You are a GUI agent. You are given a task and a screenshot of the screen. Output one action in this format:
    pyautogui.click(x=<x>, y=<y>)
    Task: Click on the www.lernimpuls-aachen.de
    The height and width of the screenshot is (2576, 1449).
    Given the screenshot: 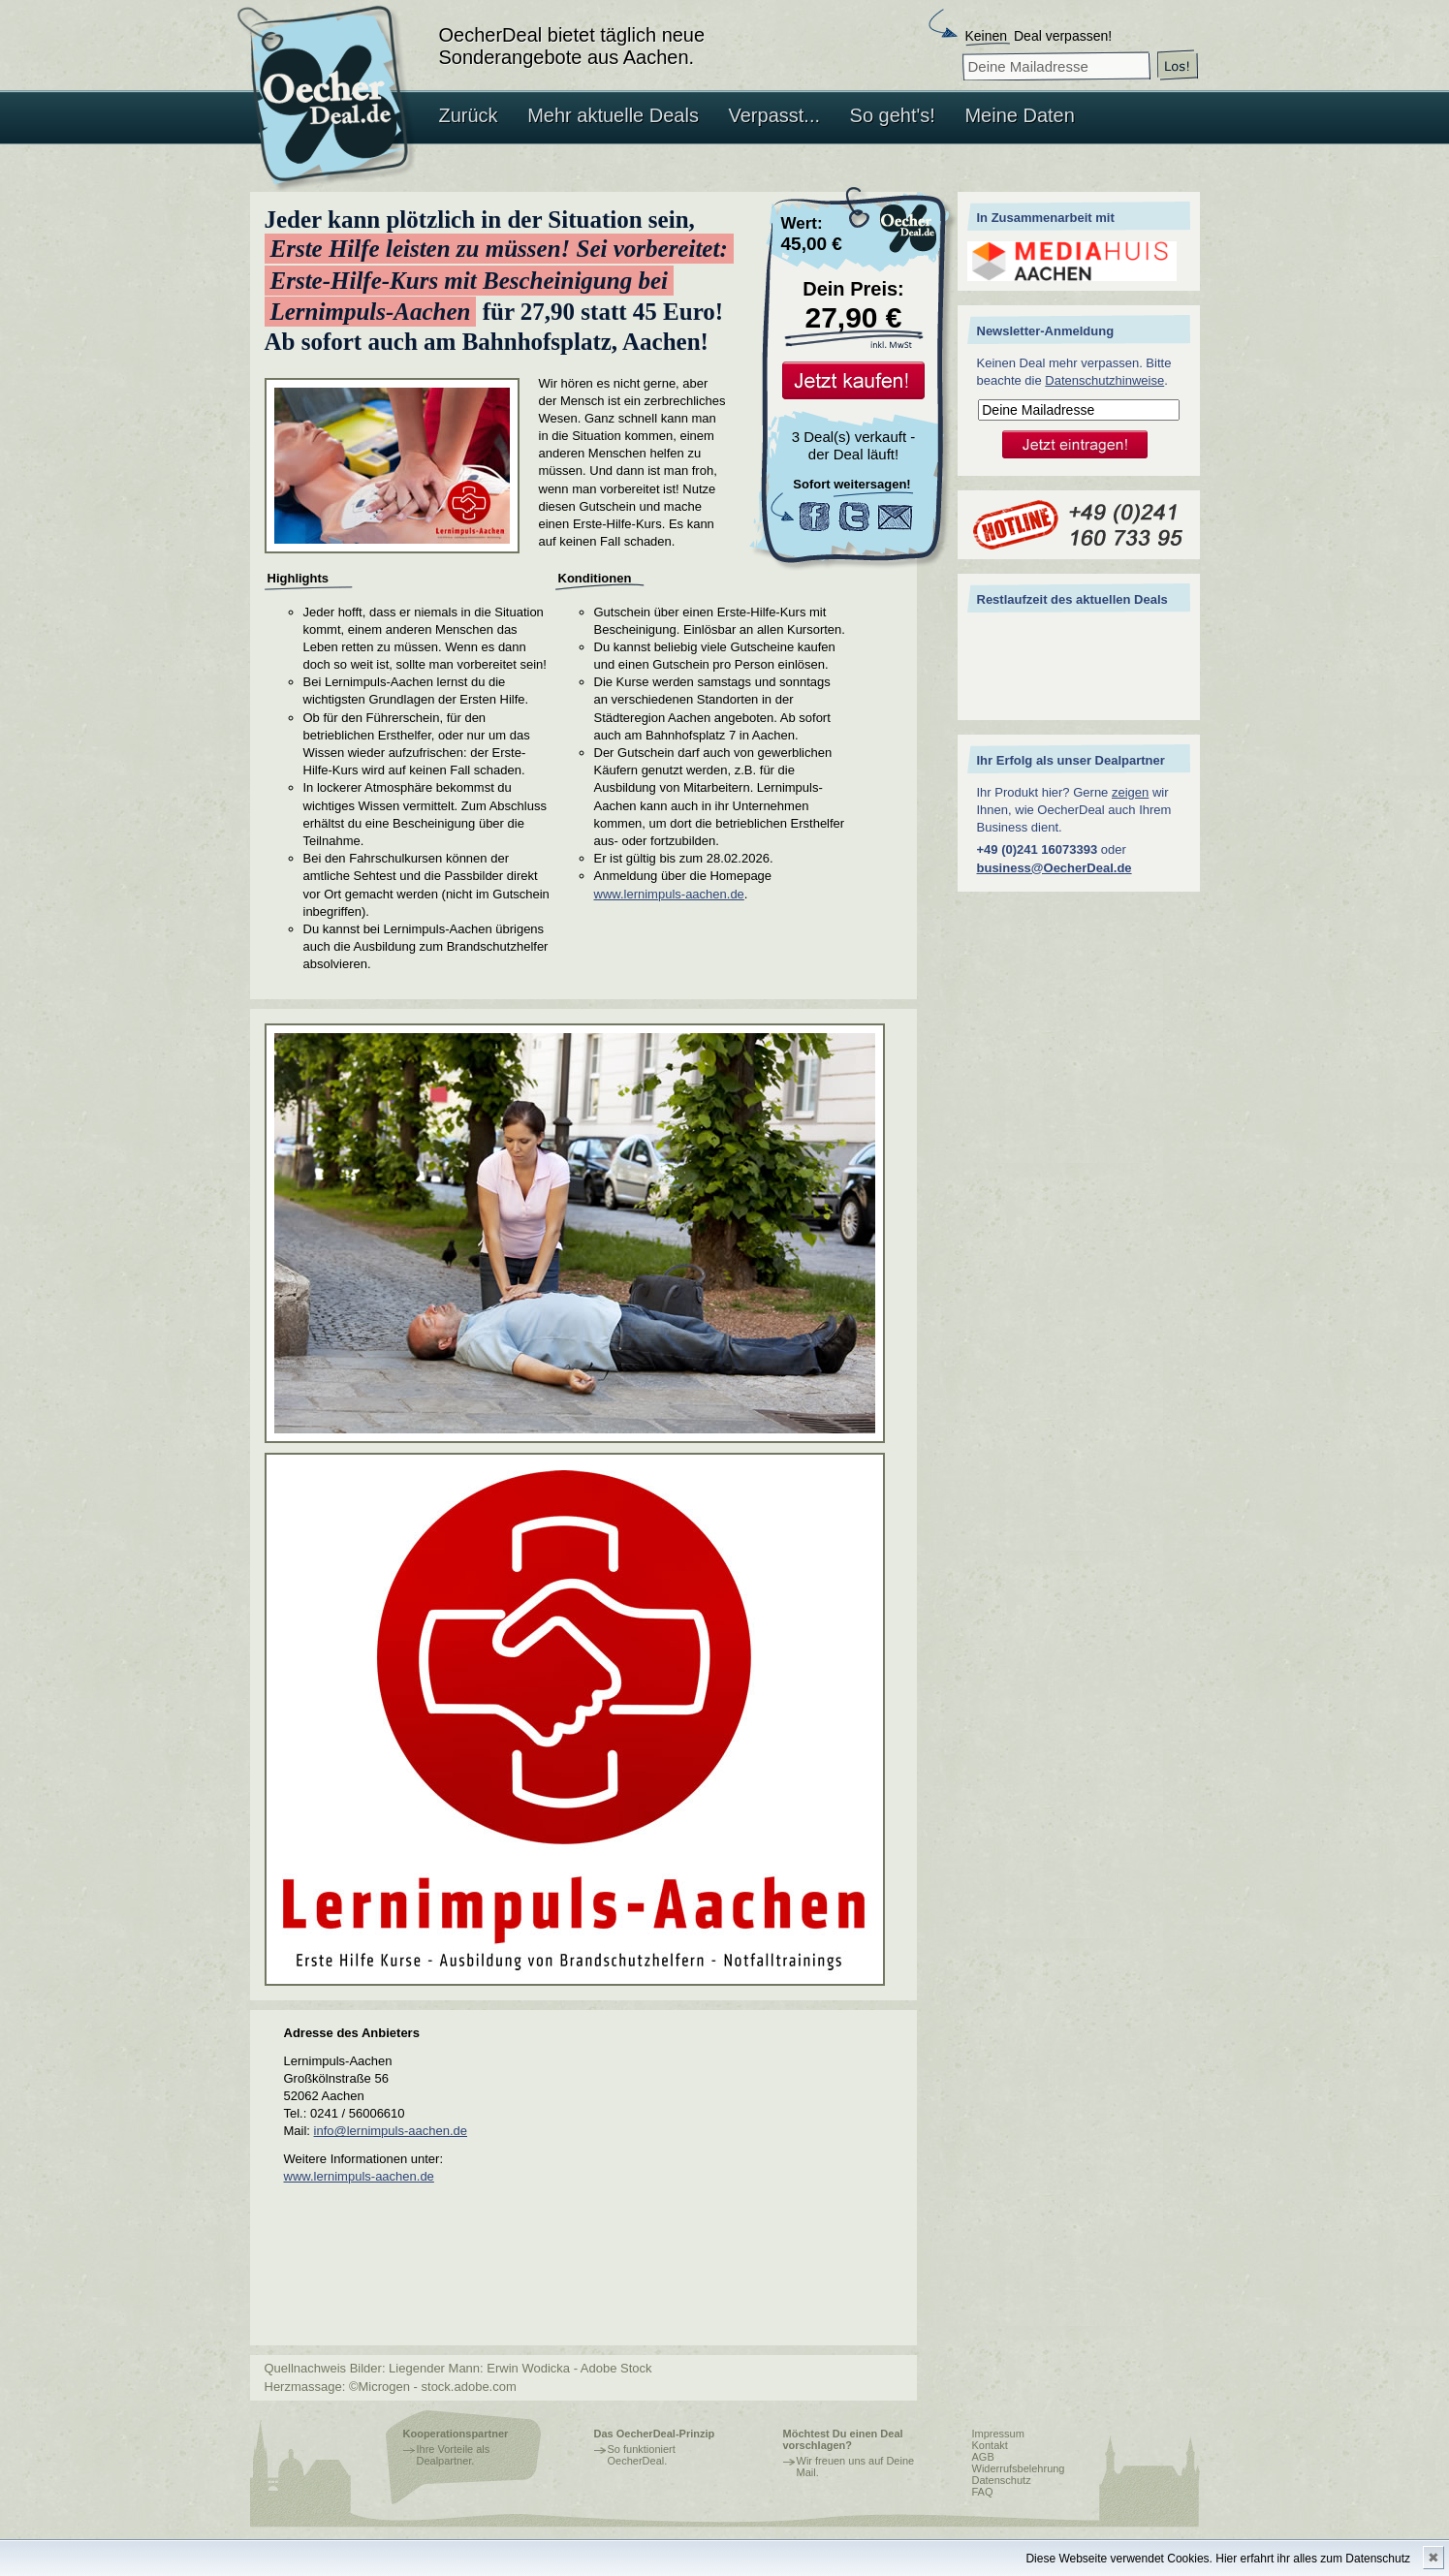 What is the action you would take?
    pyautogui.click(x=669, y=894)
    